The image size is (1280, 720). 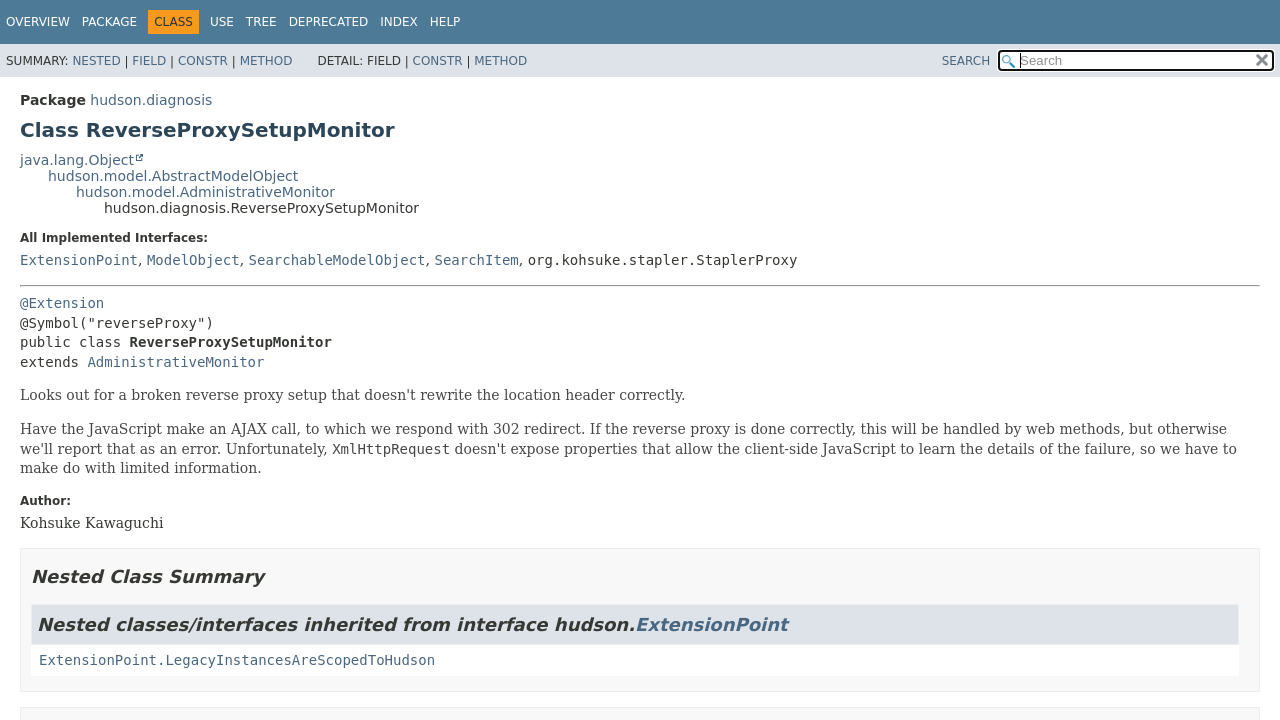 What do you see at coordinates (96, 61) in the screenshot?
I see `Nested` at bounding box center [96, 61].